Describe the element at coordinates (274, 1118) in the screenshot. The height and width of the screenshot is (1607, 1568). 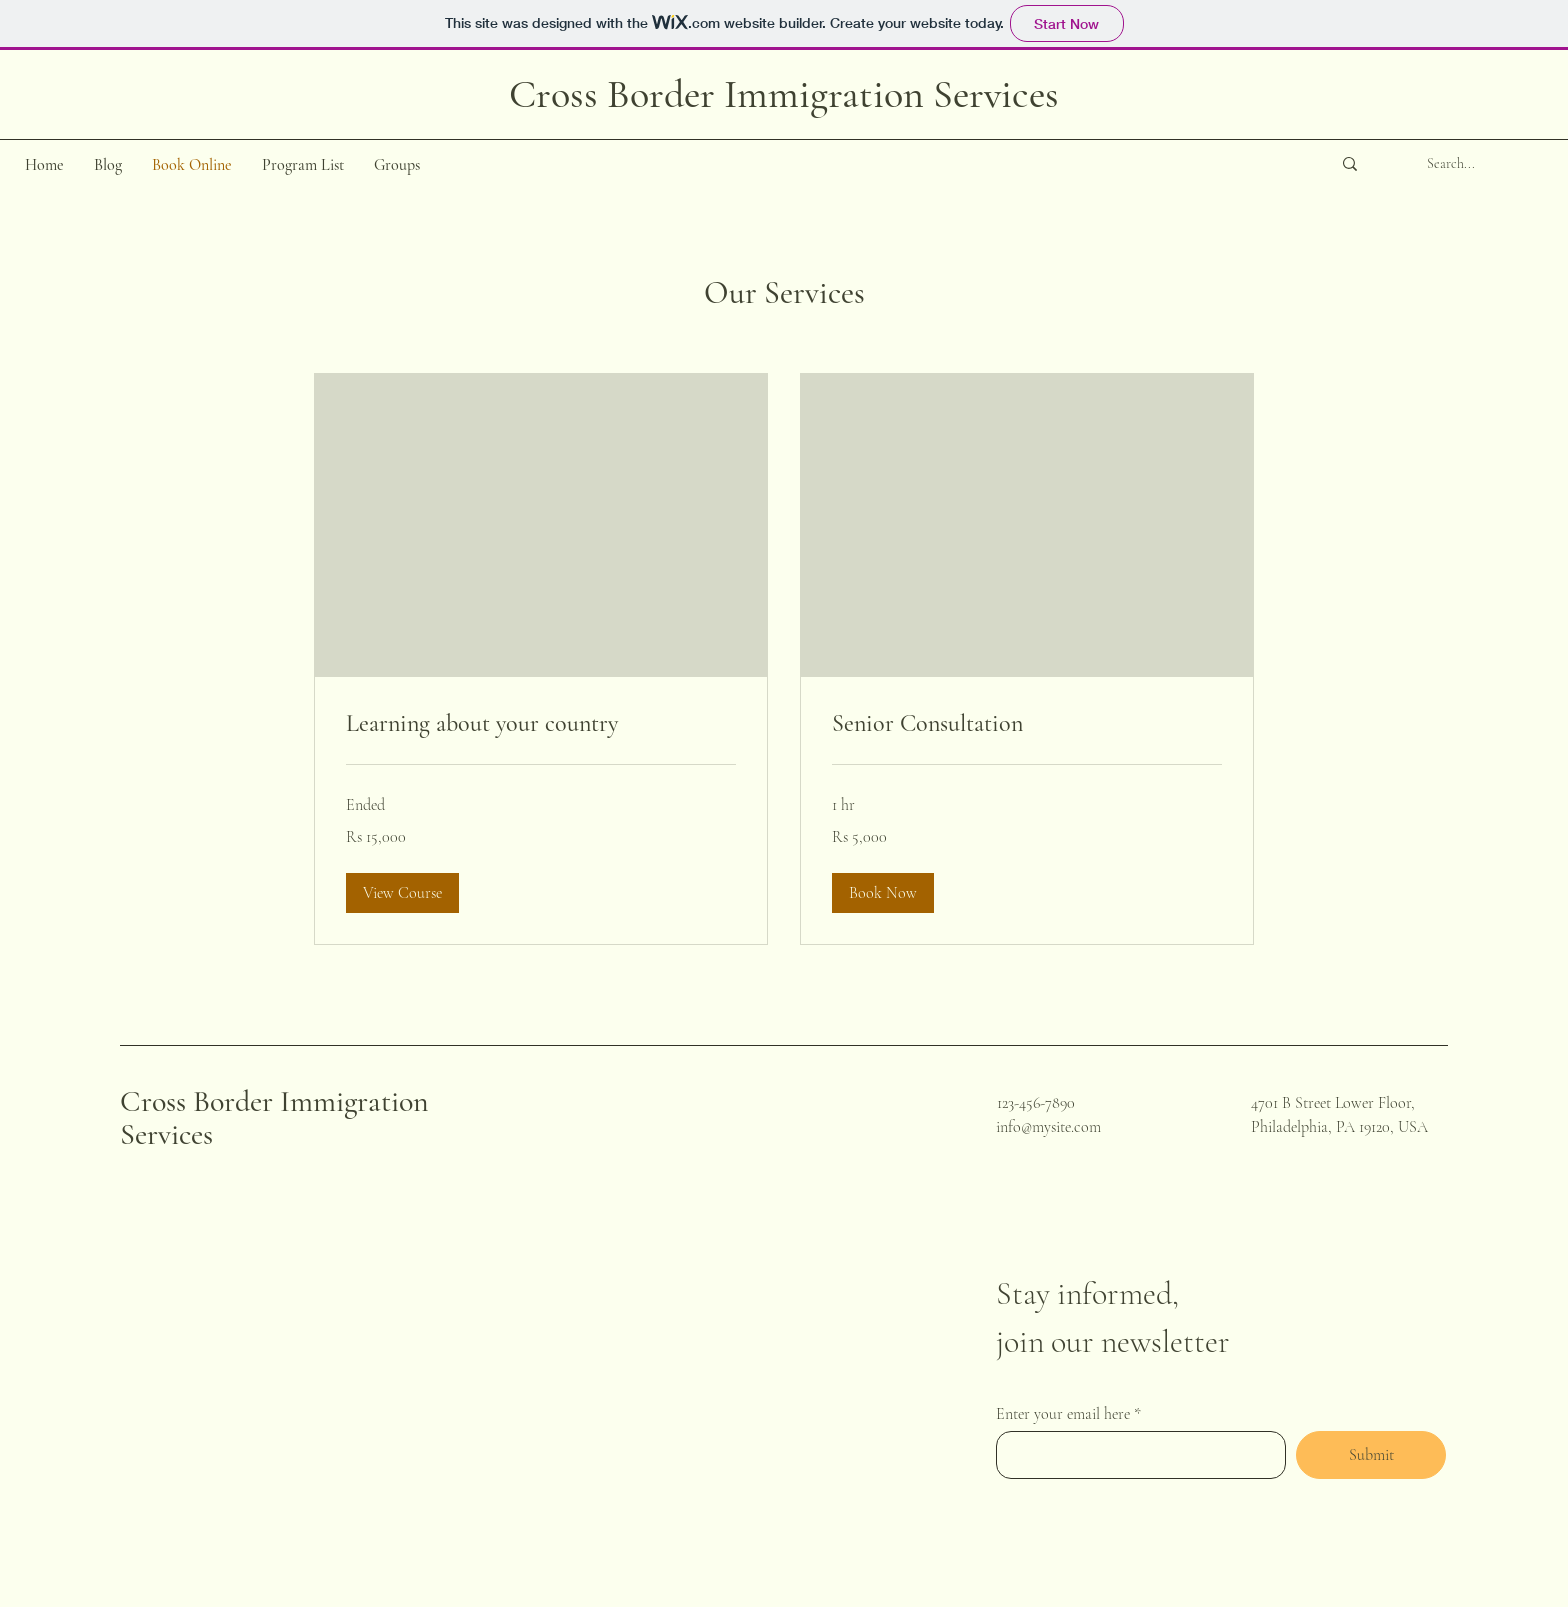
I see `Cross Border Immigration Services` at that location.